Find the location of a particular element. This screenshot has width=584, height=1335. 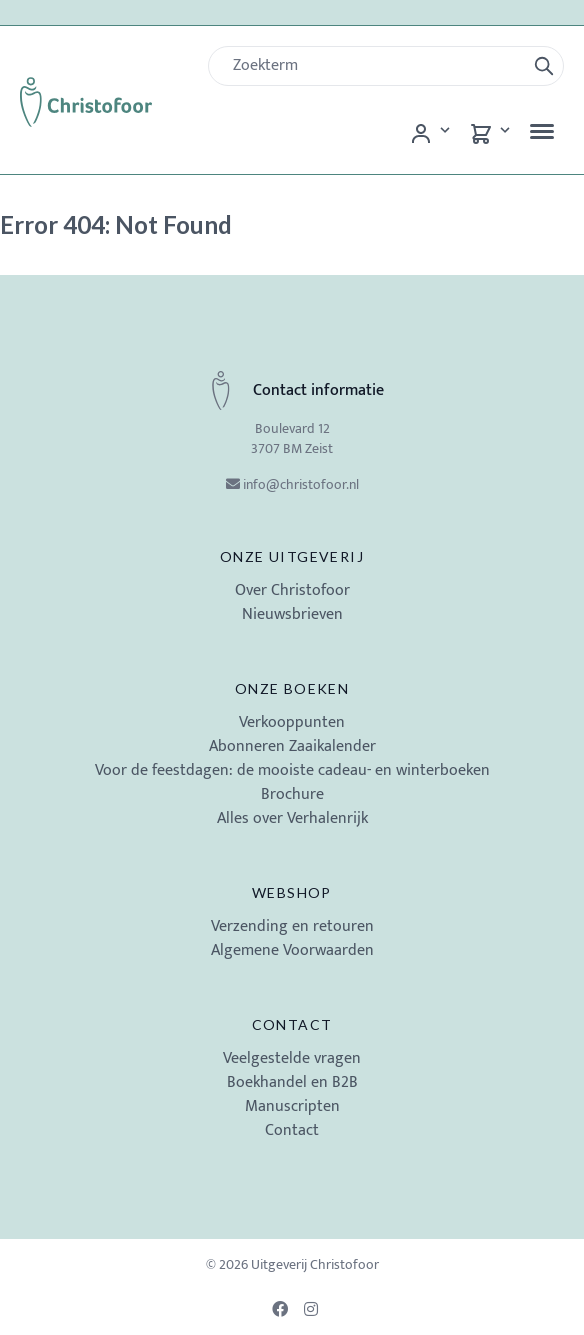

Algemene Voorwaarden is located at coordinates (292, 950).